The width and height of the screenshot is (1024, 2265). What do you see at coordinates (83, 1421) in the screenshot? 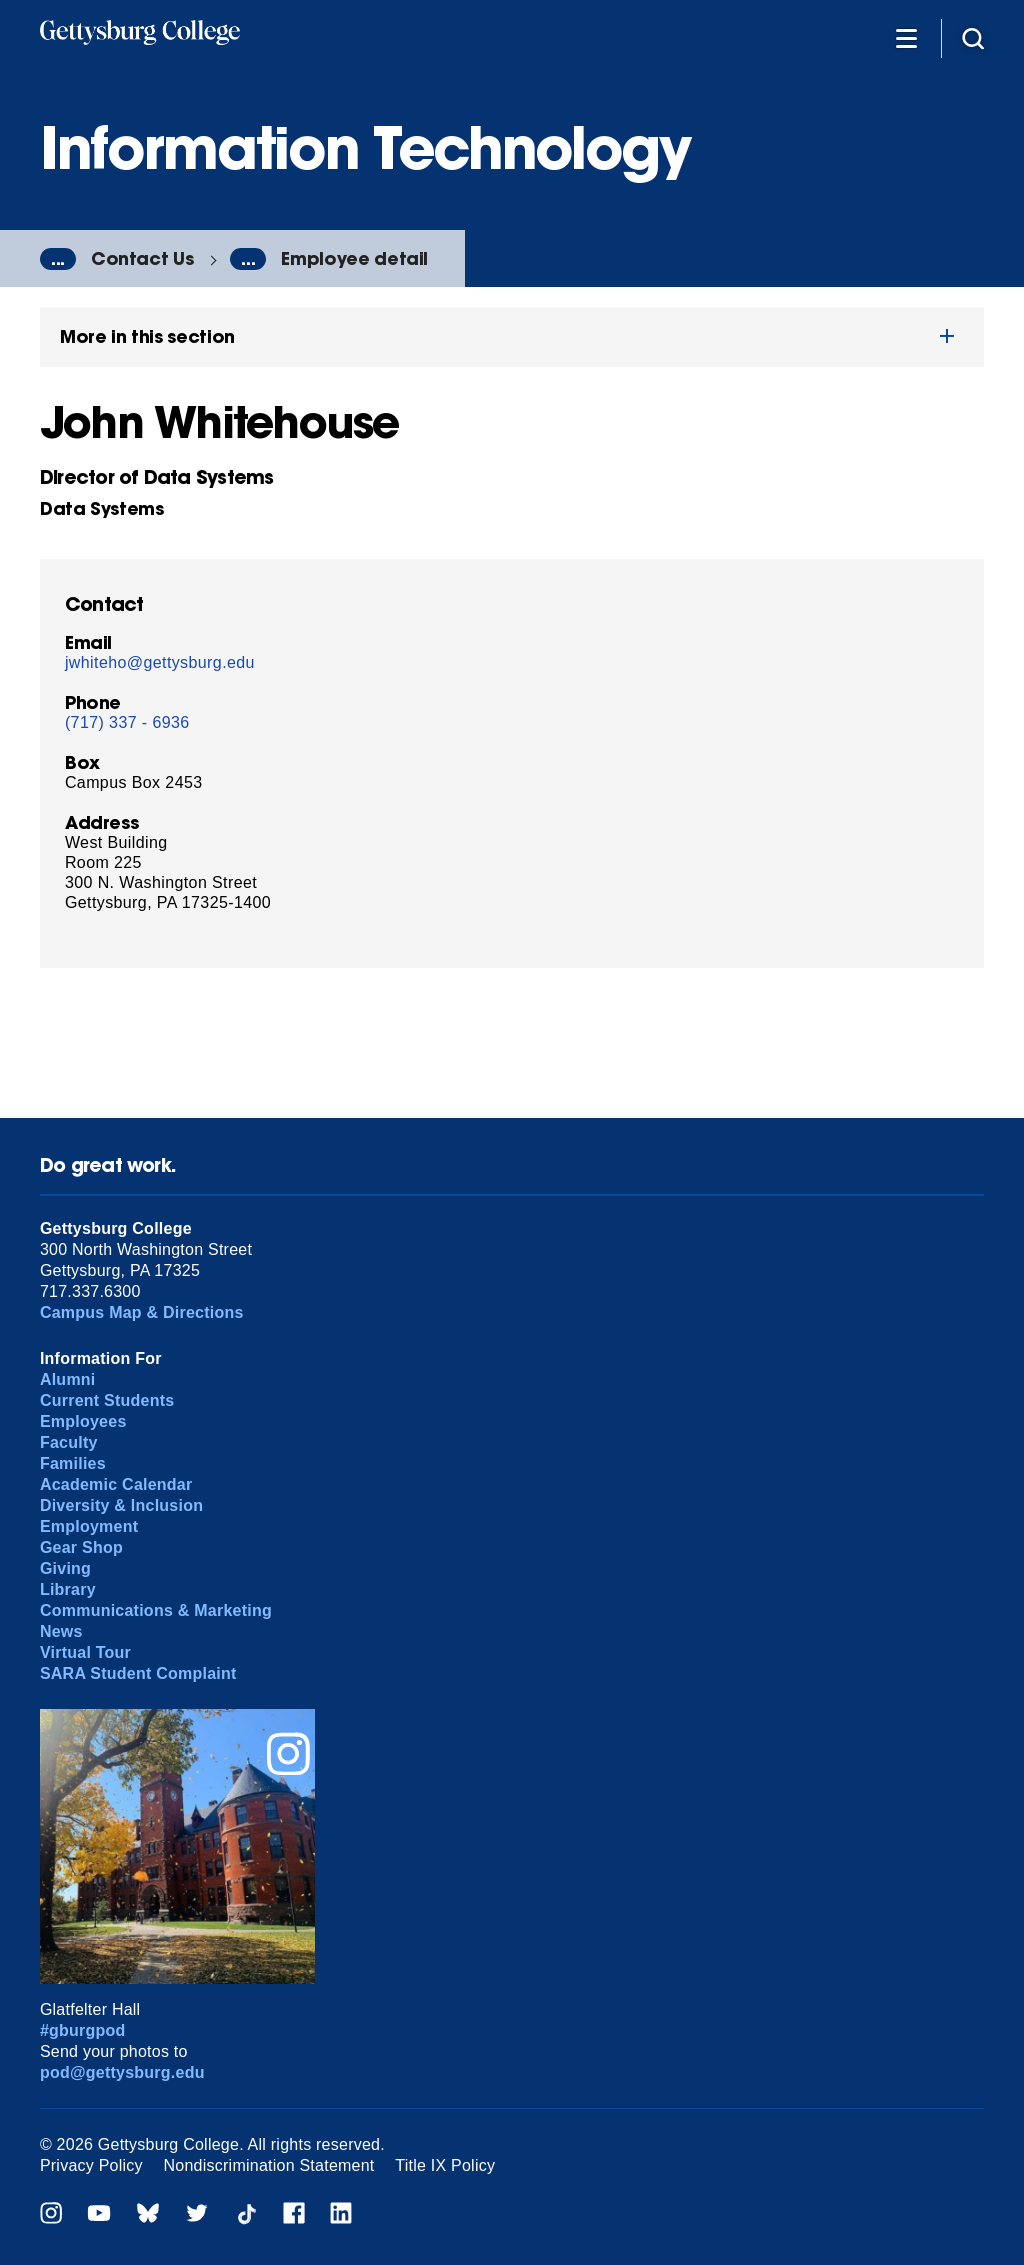
I see `Employees` at bounding box center [83, 1421].